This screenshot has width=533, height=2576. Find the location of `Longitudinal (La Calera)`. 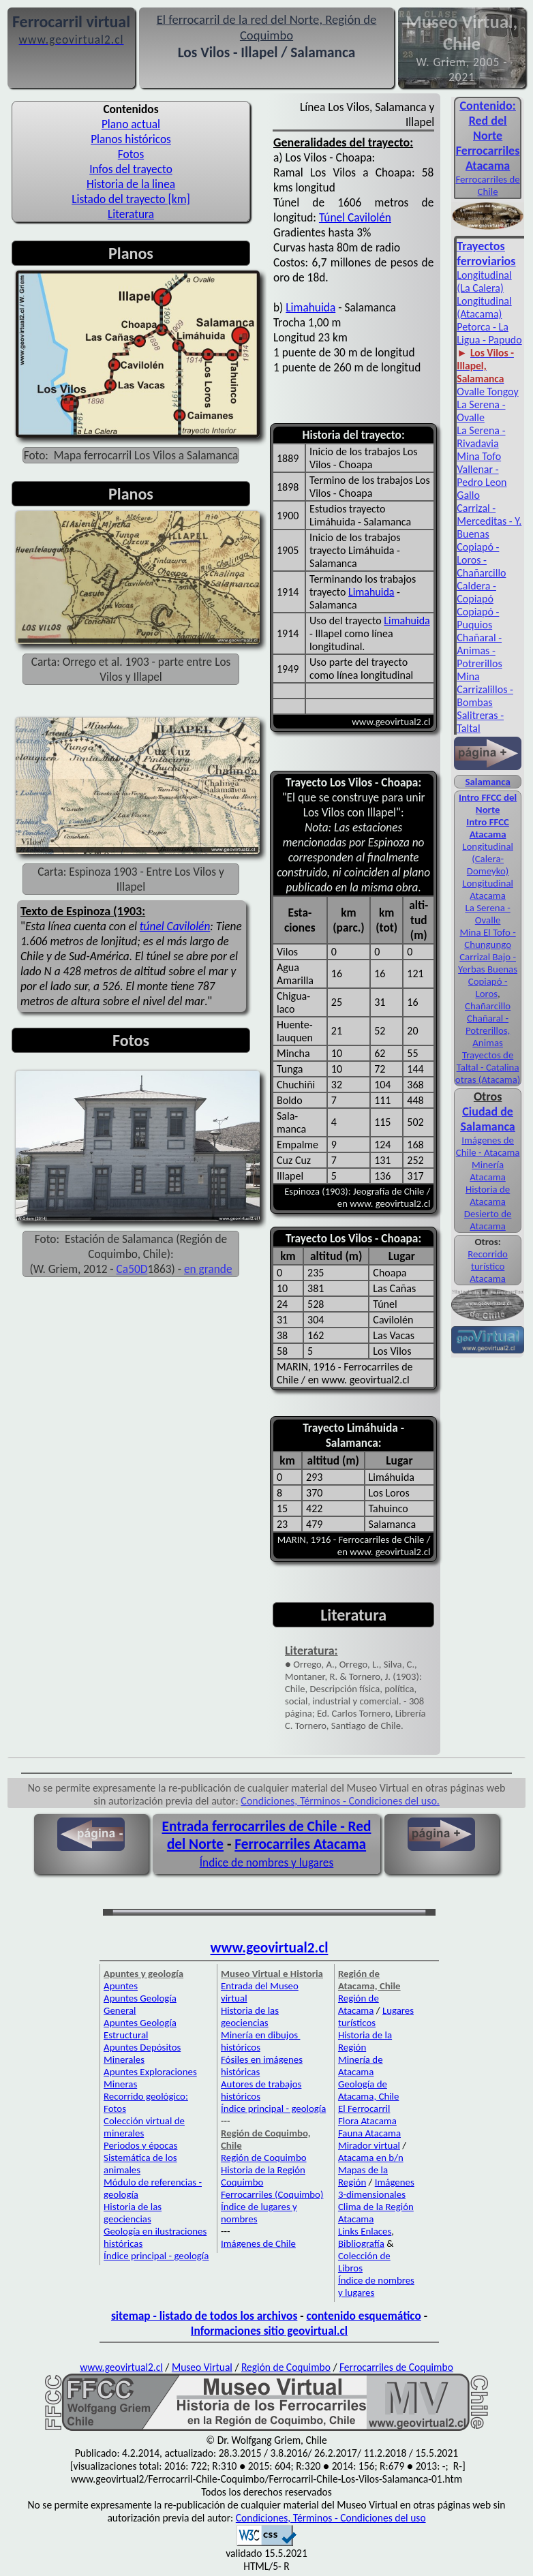

Longitudinal (La Calera) is located at coordinates (484, 281).